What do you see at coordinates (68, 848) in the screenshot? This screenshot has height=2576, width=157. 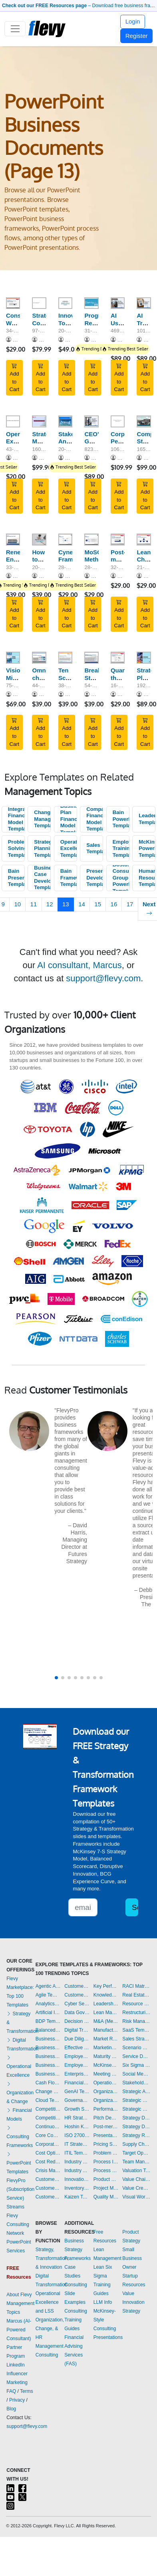 I see `Operational Excellence Templates` at bounding box center [68, 848].